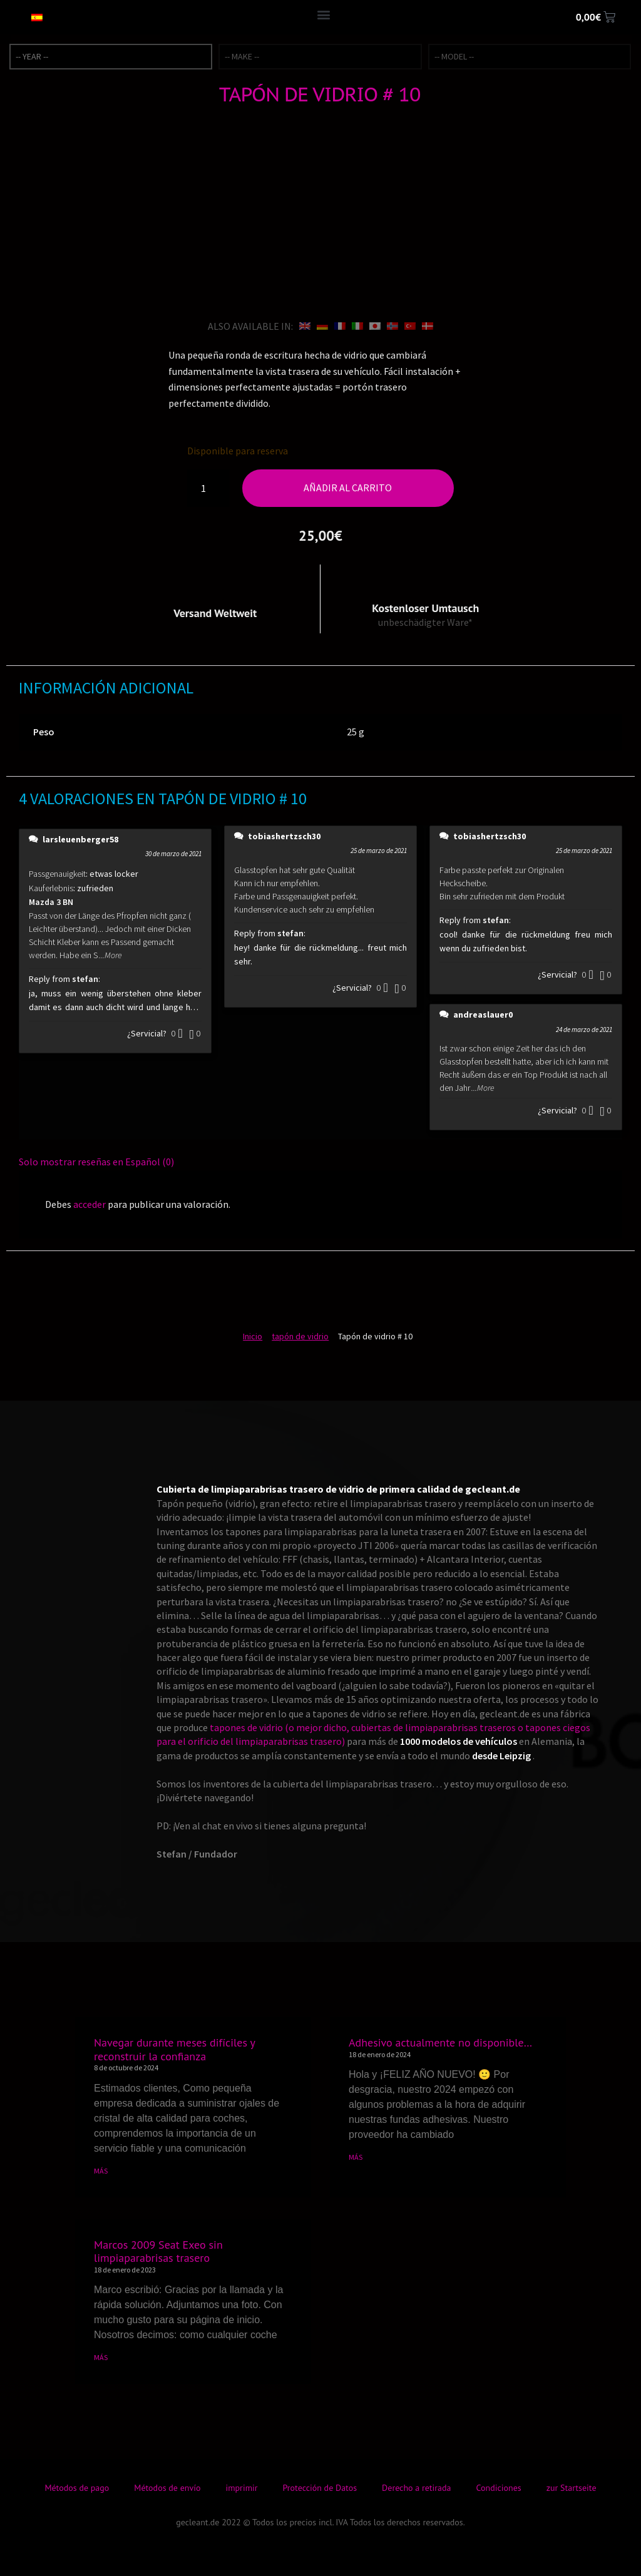  Describe the element at coordinates (340, 326) in the screenshot. I see `[Cambiar a Francés]` at that location.